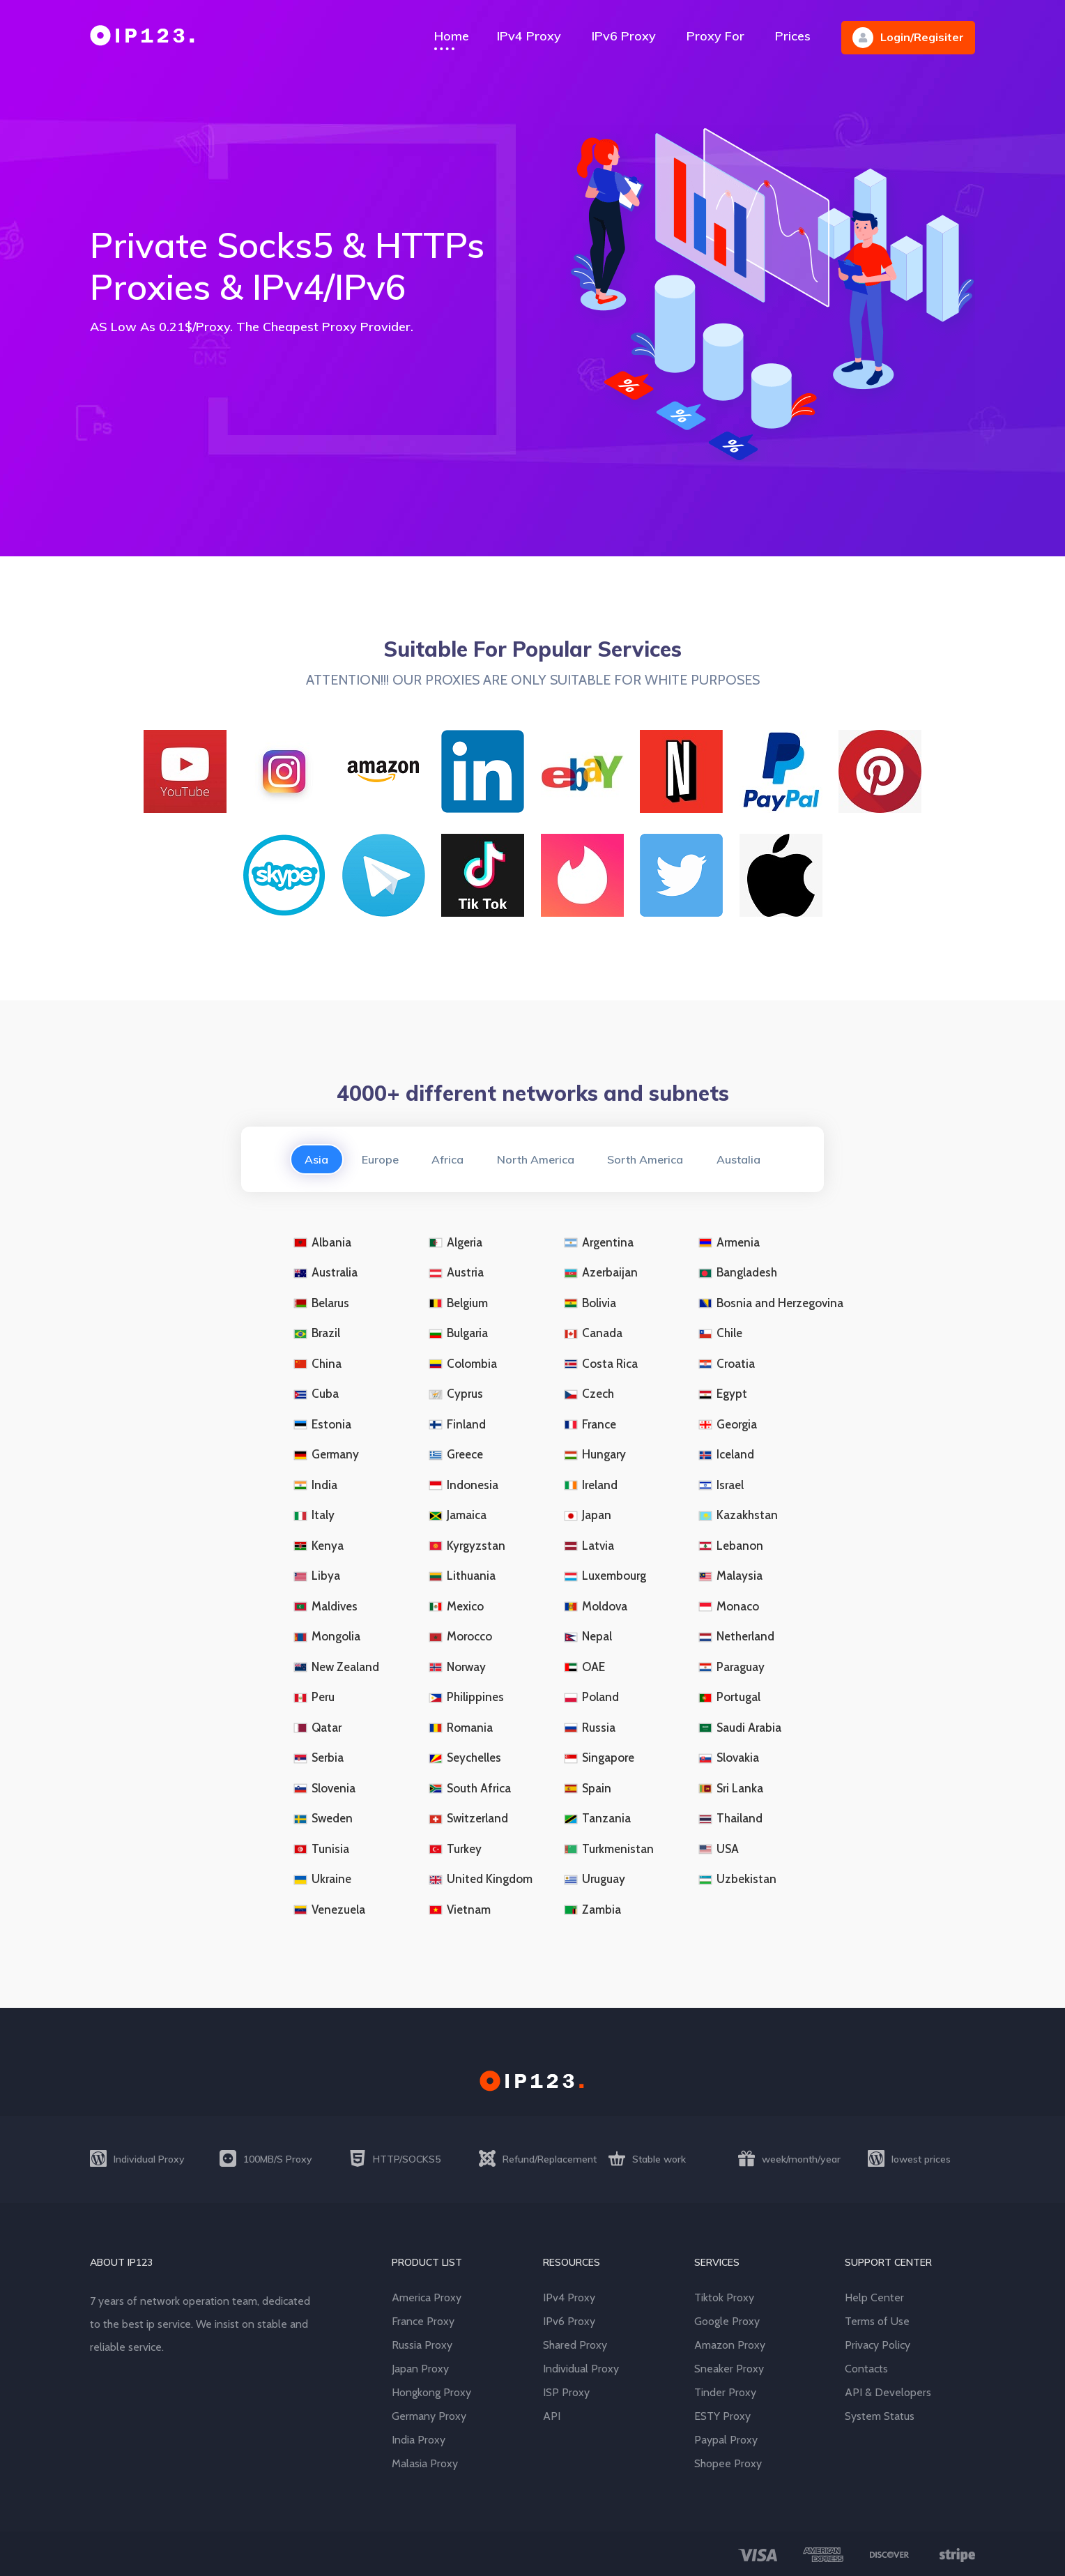 The image size is (1065, 2576). I want to click on Prices, so click(793, 36).